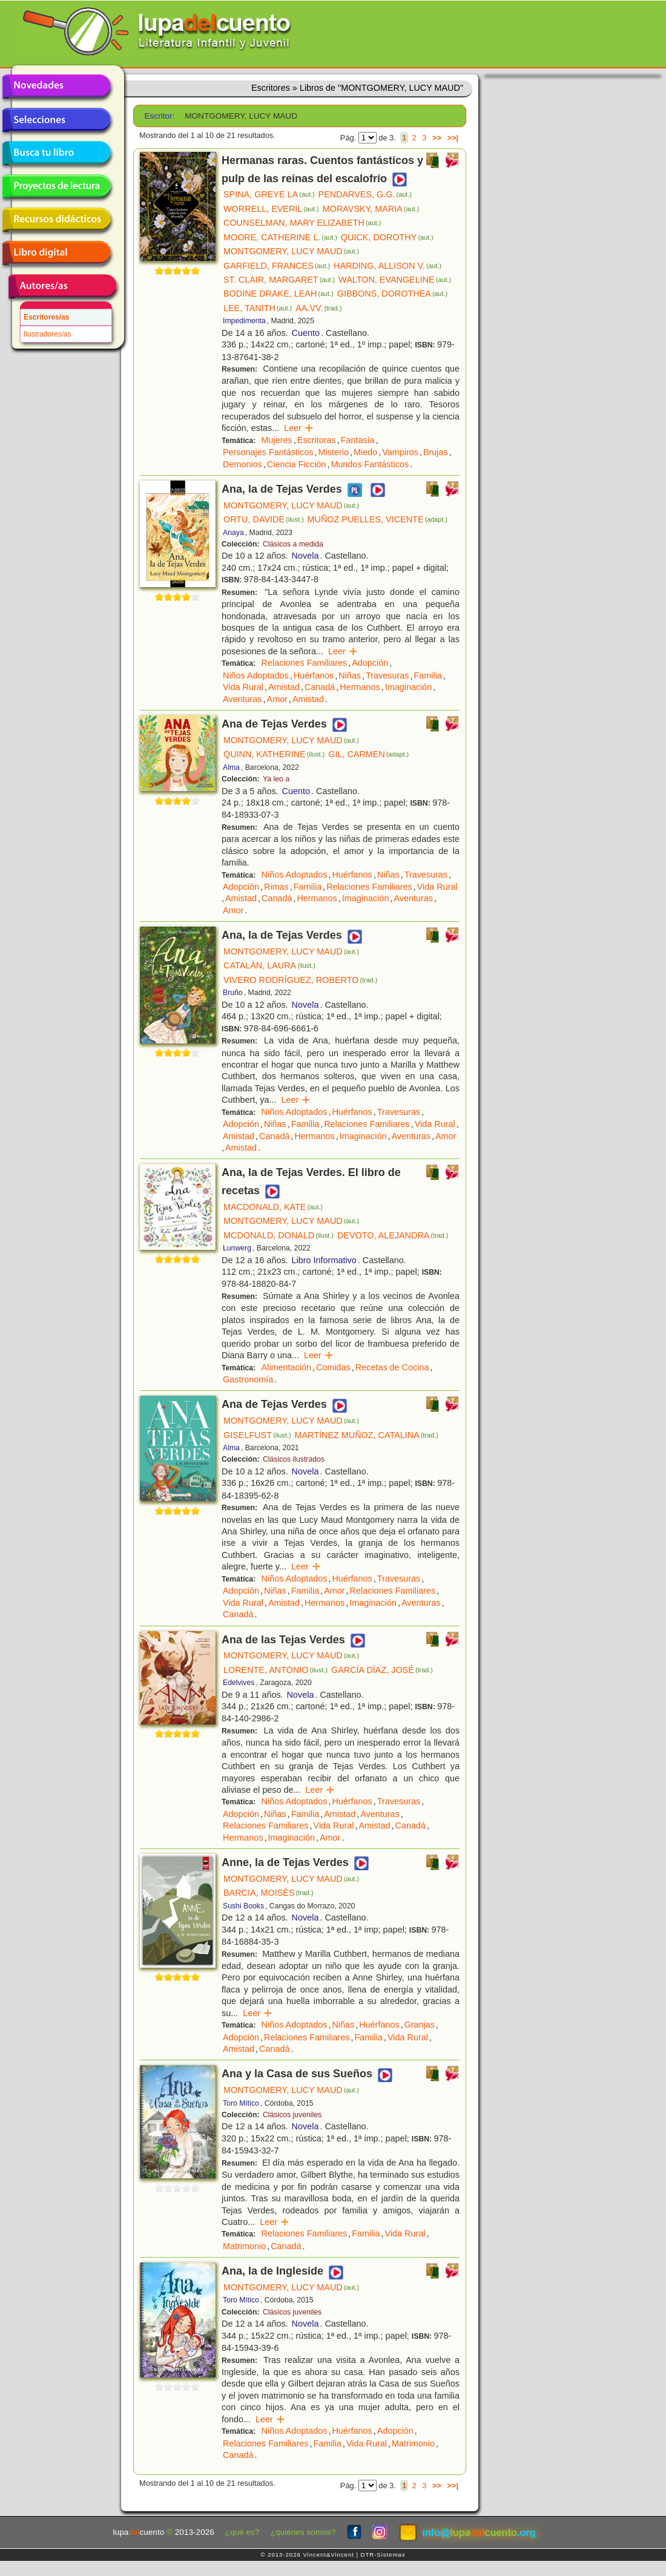 The height and width of the screenshot is (2576, 666). What do you see at coordinates (256, 675) in the screenshot?
I see `Niños Adoptados` at bounding box center [256, 675].